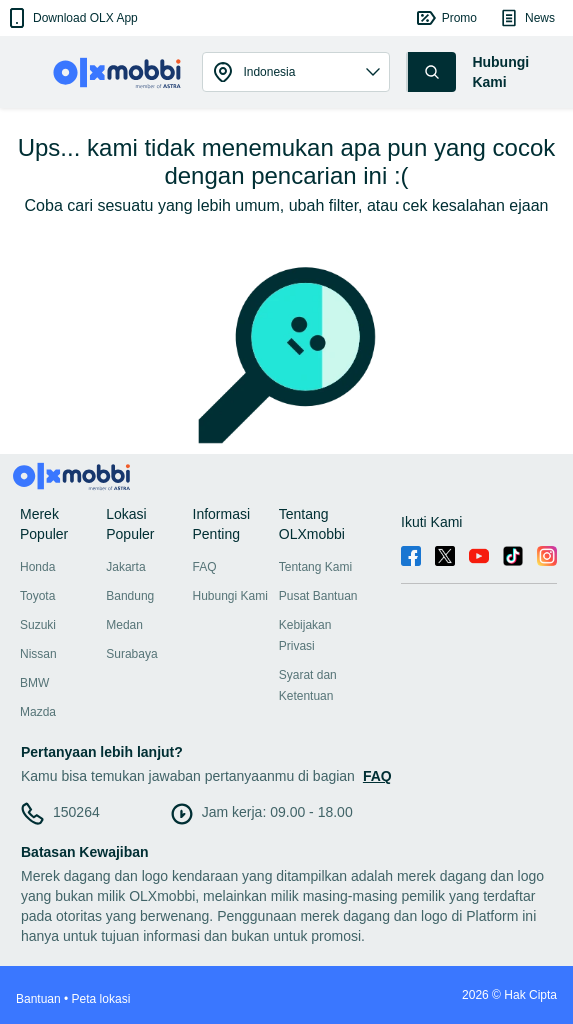 The width and height of the screenshot is (573, 1024). What do you see at coordinates (37, 596) in the screenshot?
I see `Toyota` at bounding box center [37, 596].